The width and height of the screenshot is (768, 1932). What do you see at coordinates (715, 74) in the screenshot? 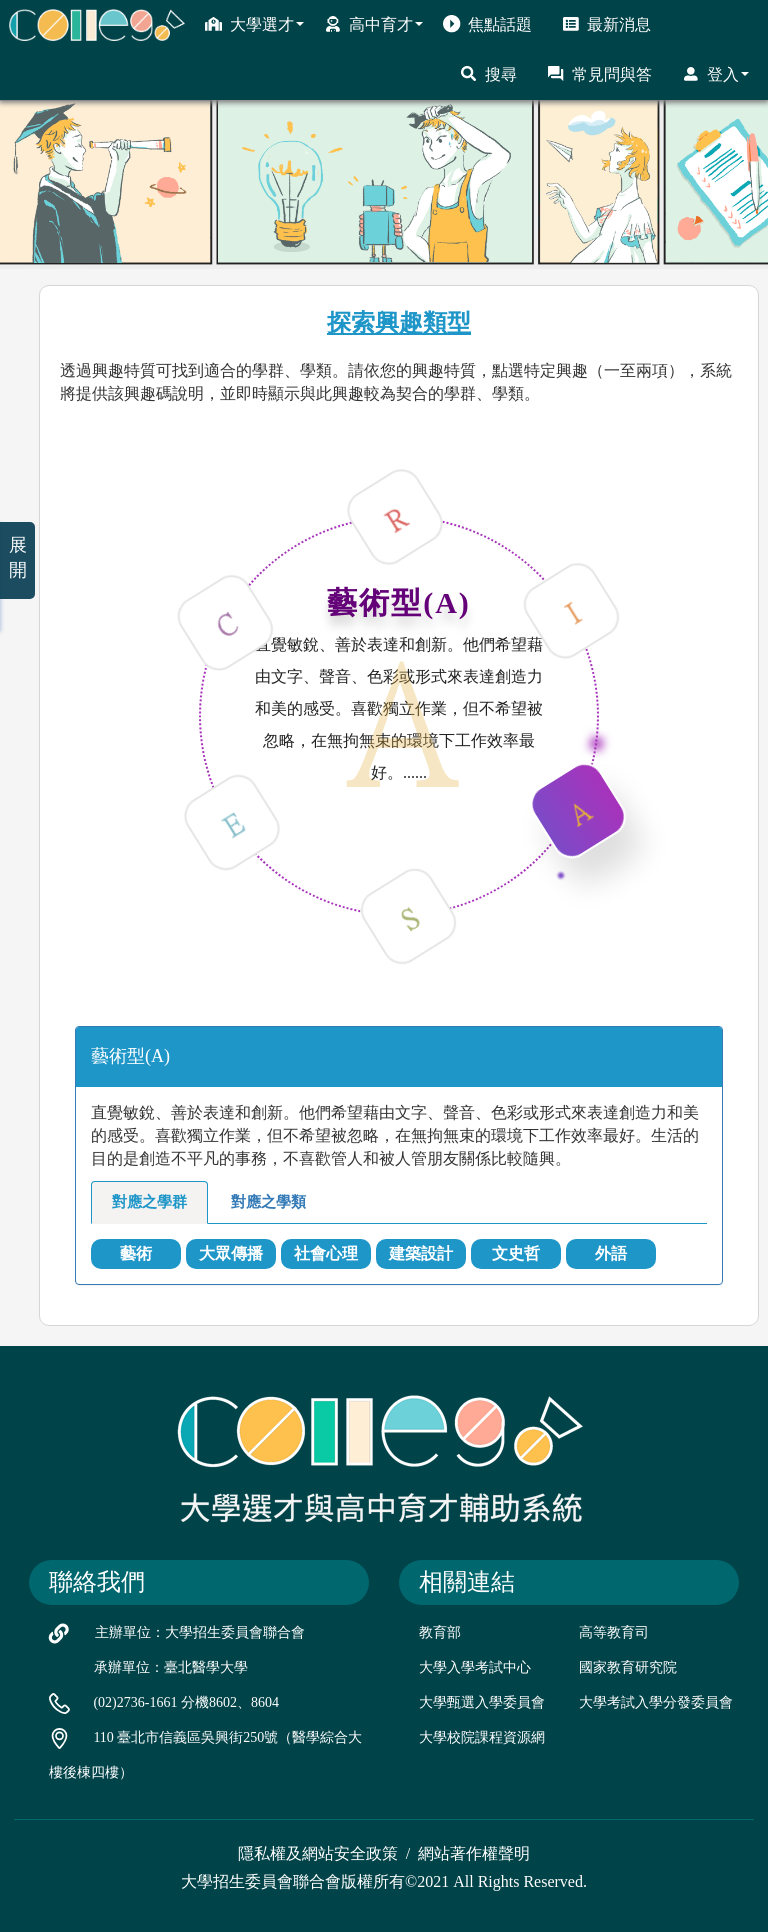
I see `登入 [button]` at bounding box center [715, 74].